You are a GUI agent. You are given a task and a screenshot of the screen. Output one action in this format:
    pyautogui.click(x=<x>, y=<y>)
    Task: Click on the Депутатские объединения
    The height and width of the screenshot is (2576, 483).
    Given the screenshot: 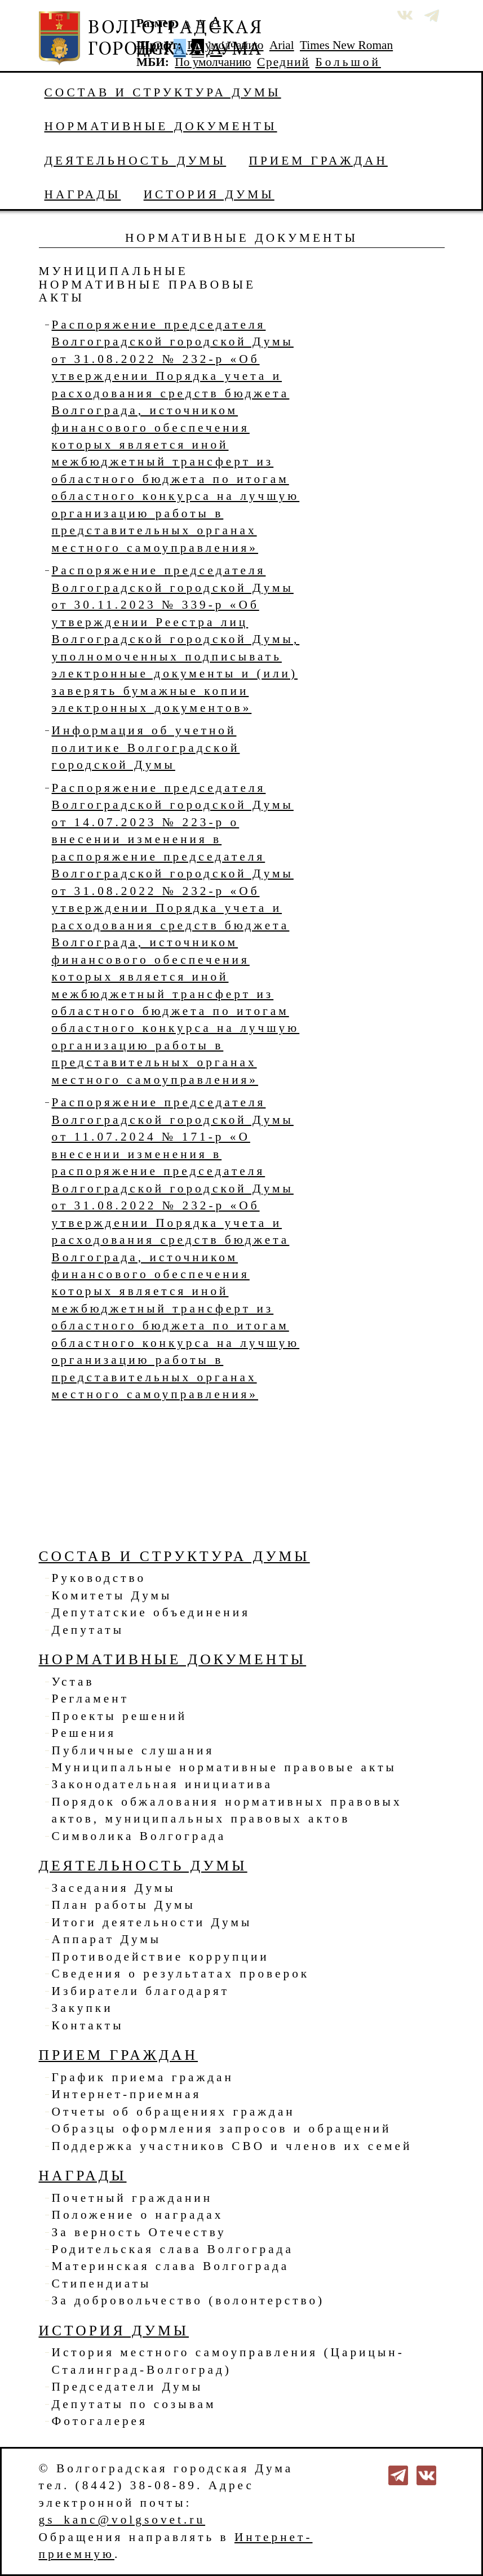 What is the action you would take?
    pyautogui.click(x=151, y=1612)
    